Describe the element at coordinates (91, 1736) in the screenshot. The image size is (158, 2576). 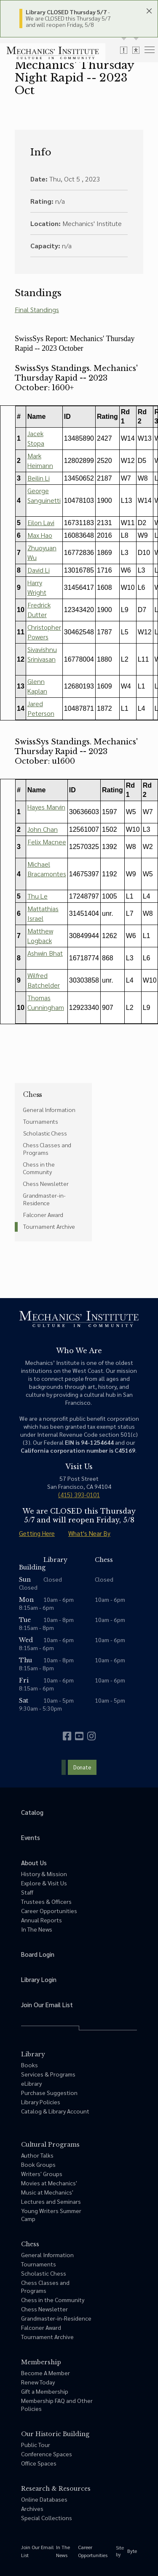
I see `[instagram]` at that location.